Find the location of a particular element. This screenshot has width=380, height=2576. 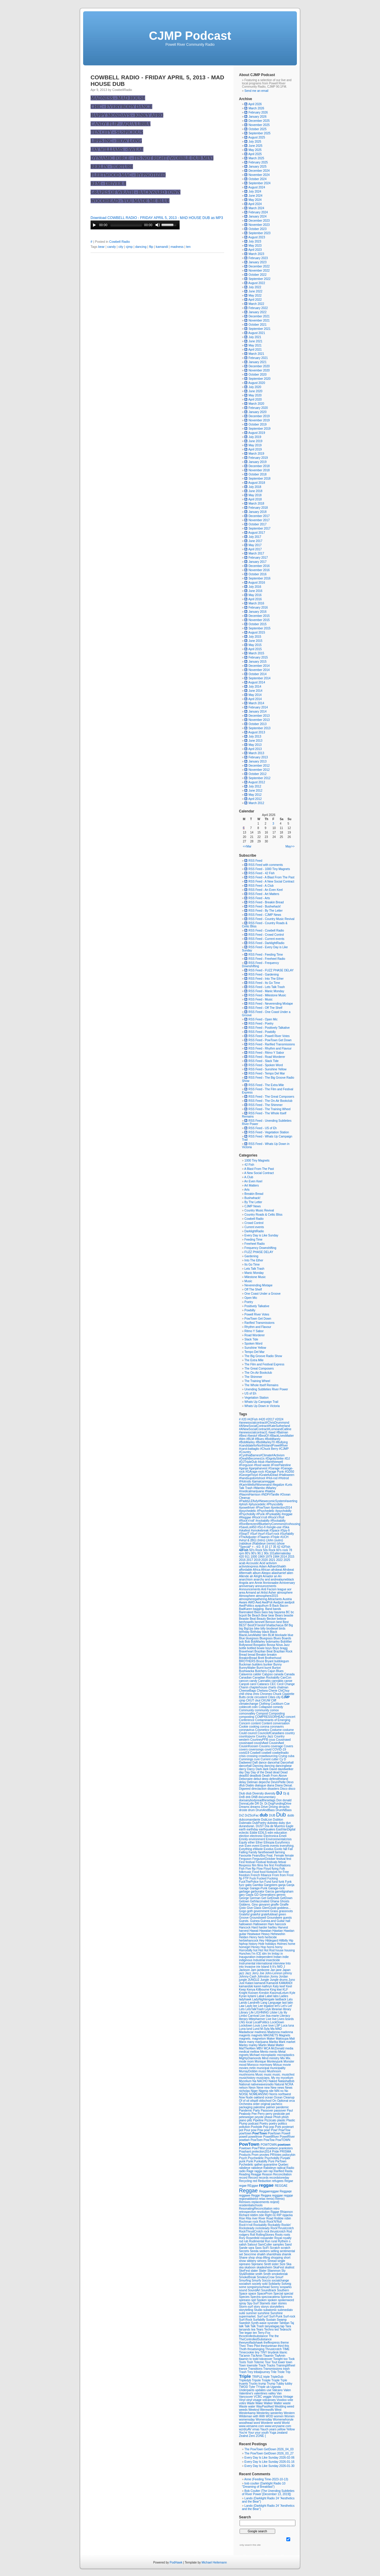

Coe is located at coordinates (286, 1703).